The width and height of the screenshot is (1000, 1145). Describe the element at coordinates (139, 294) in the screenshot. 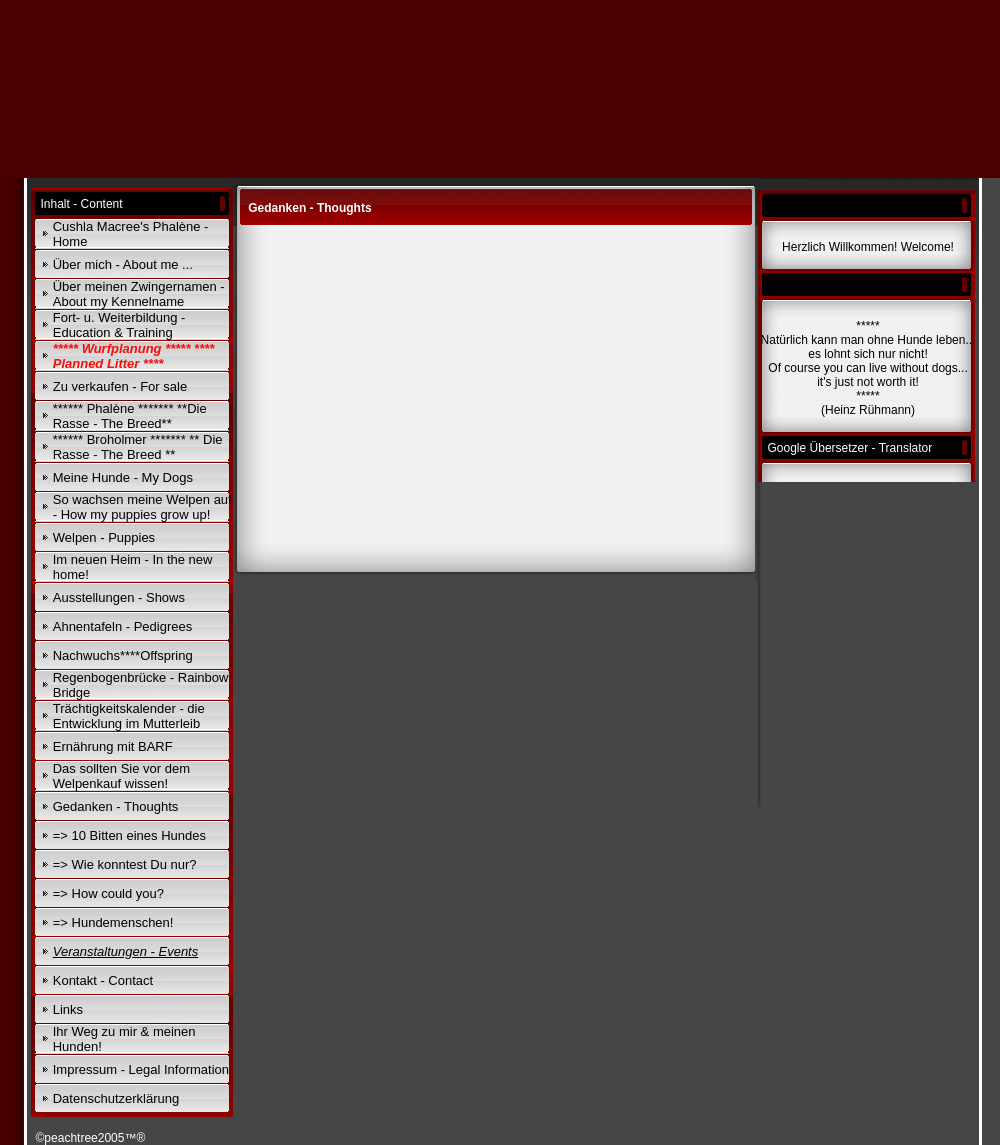

I see `Über meinen Zwingernamen - About my Kennelname` at that location.